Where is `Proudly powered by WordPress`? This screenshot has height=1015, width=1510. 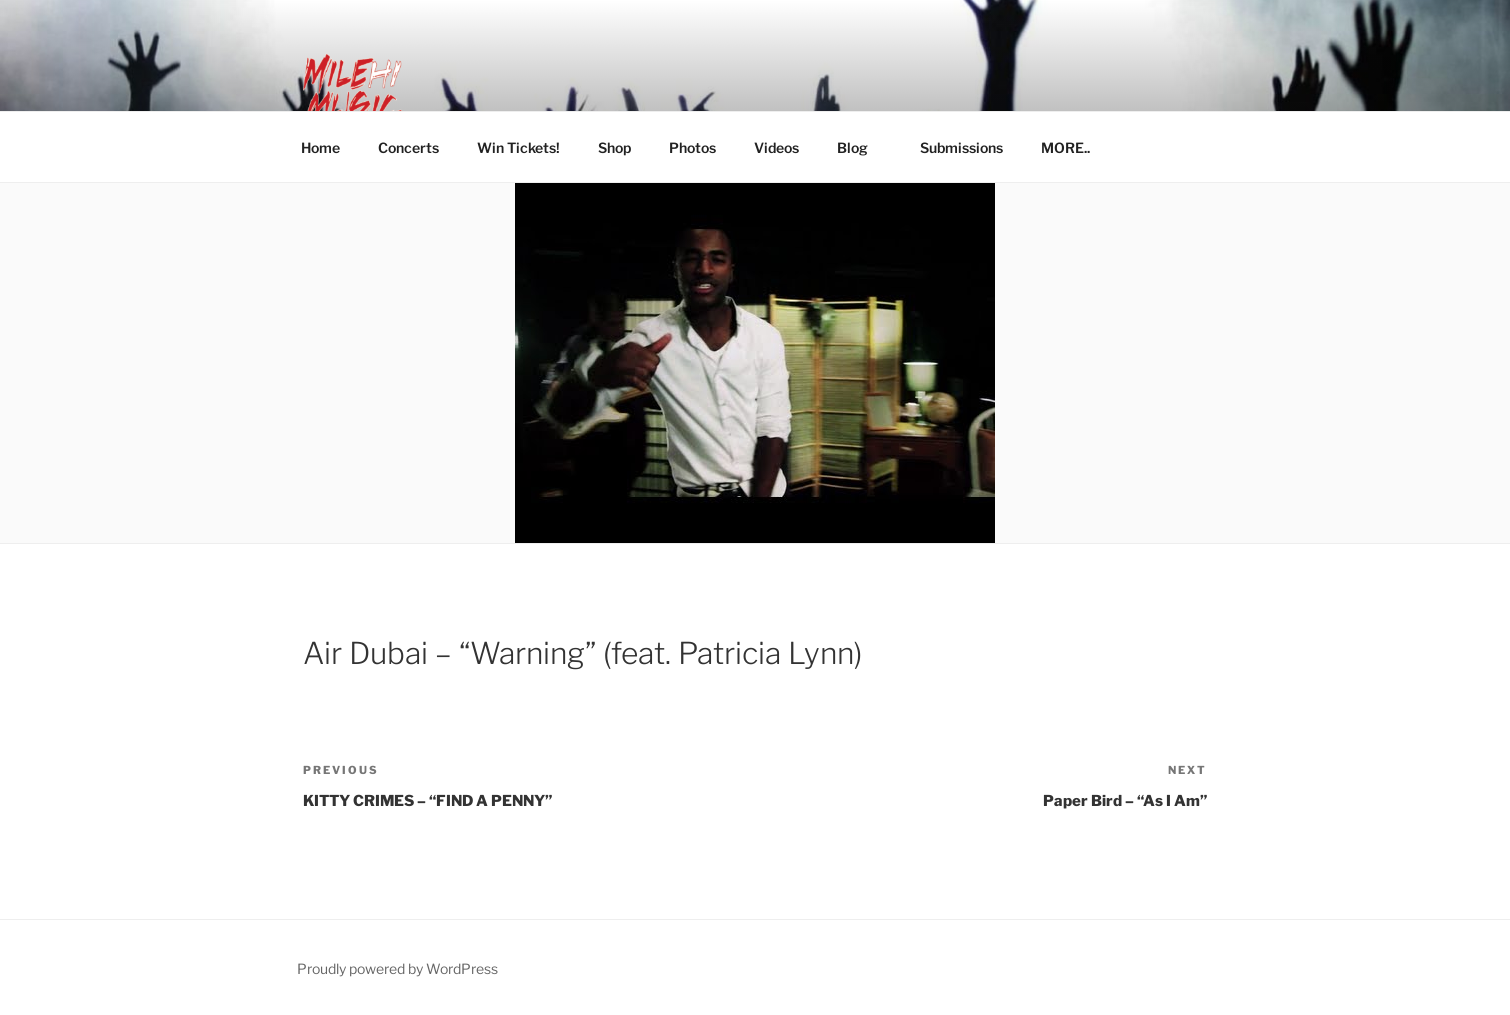 Proudly powered by WordPress is located at coordinates (397, 968).